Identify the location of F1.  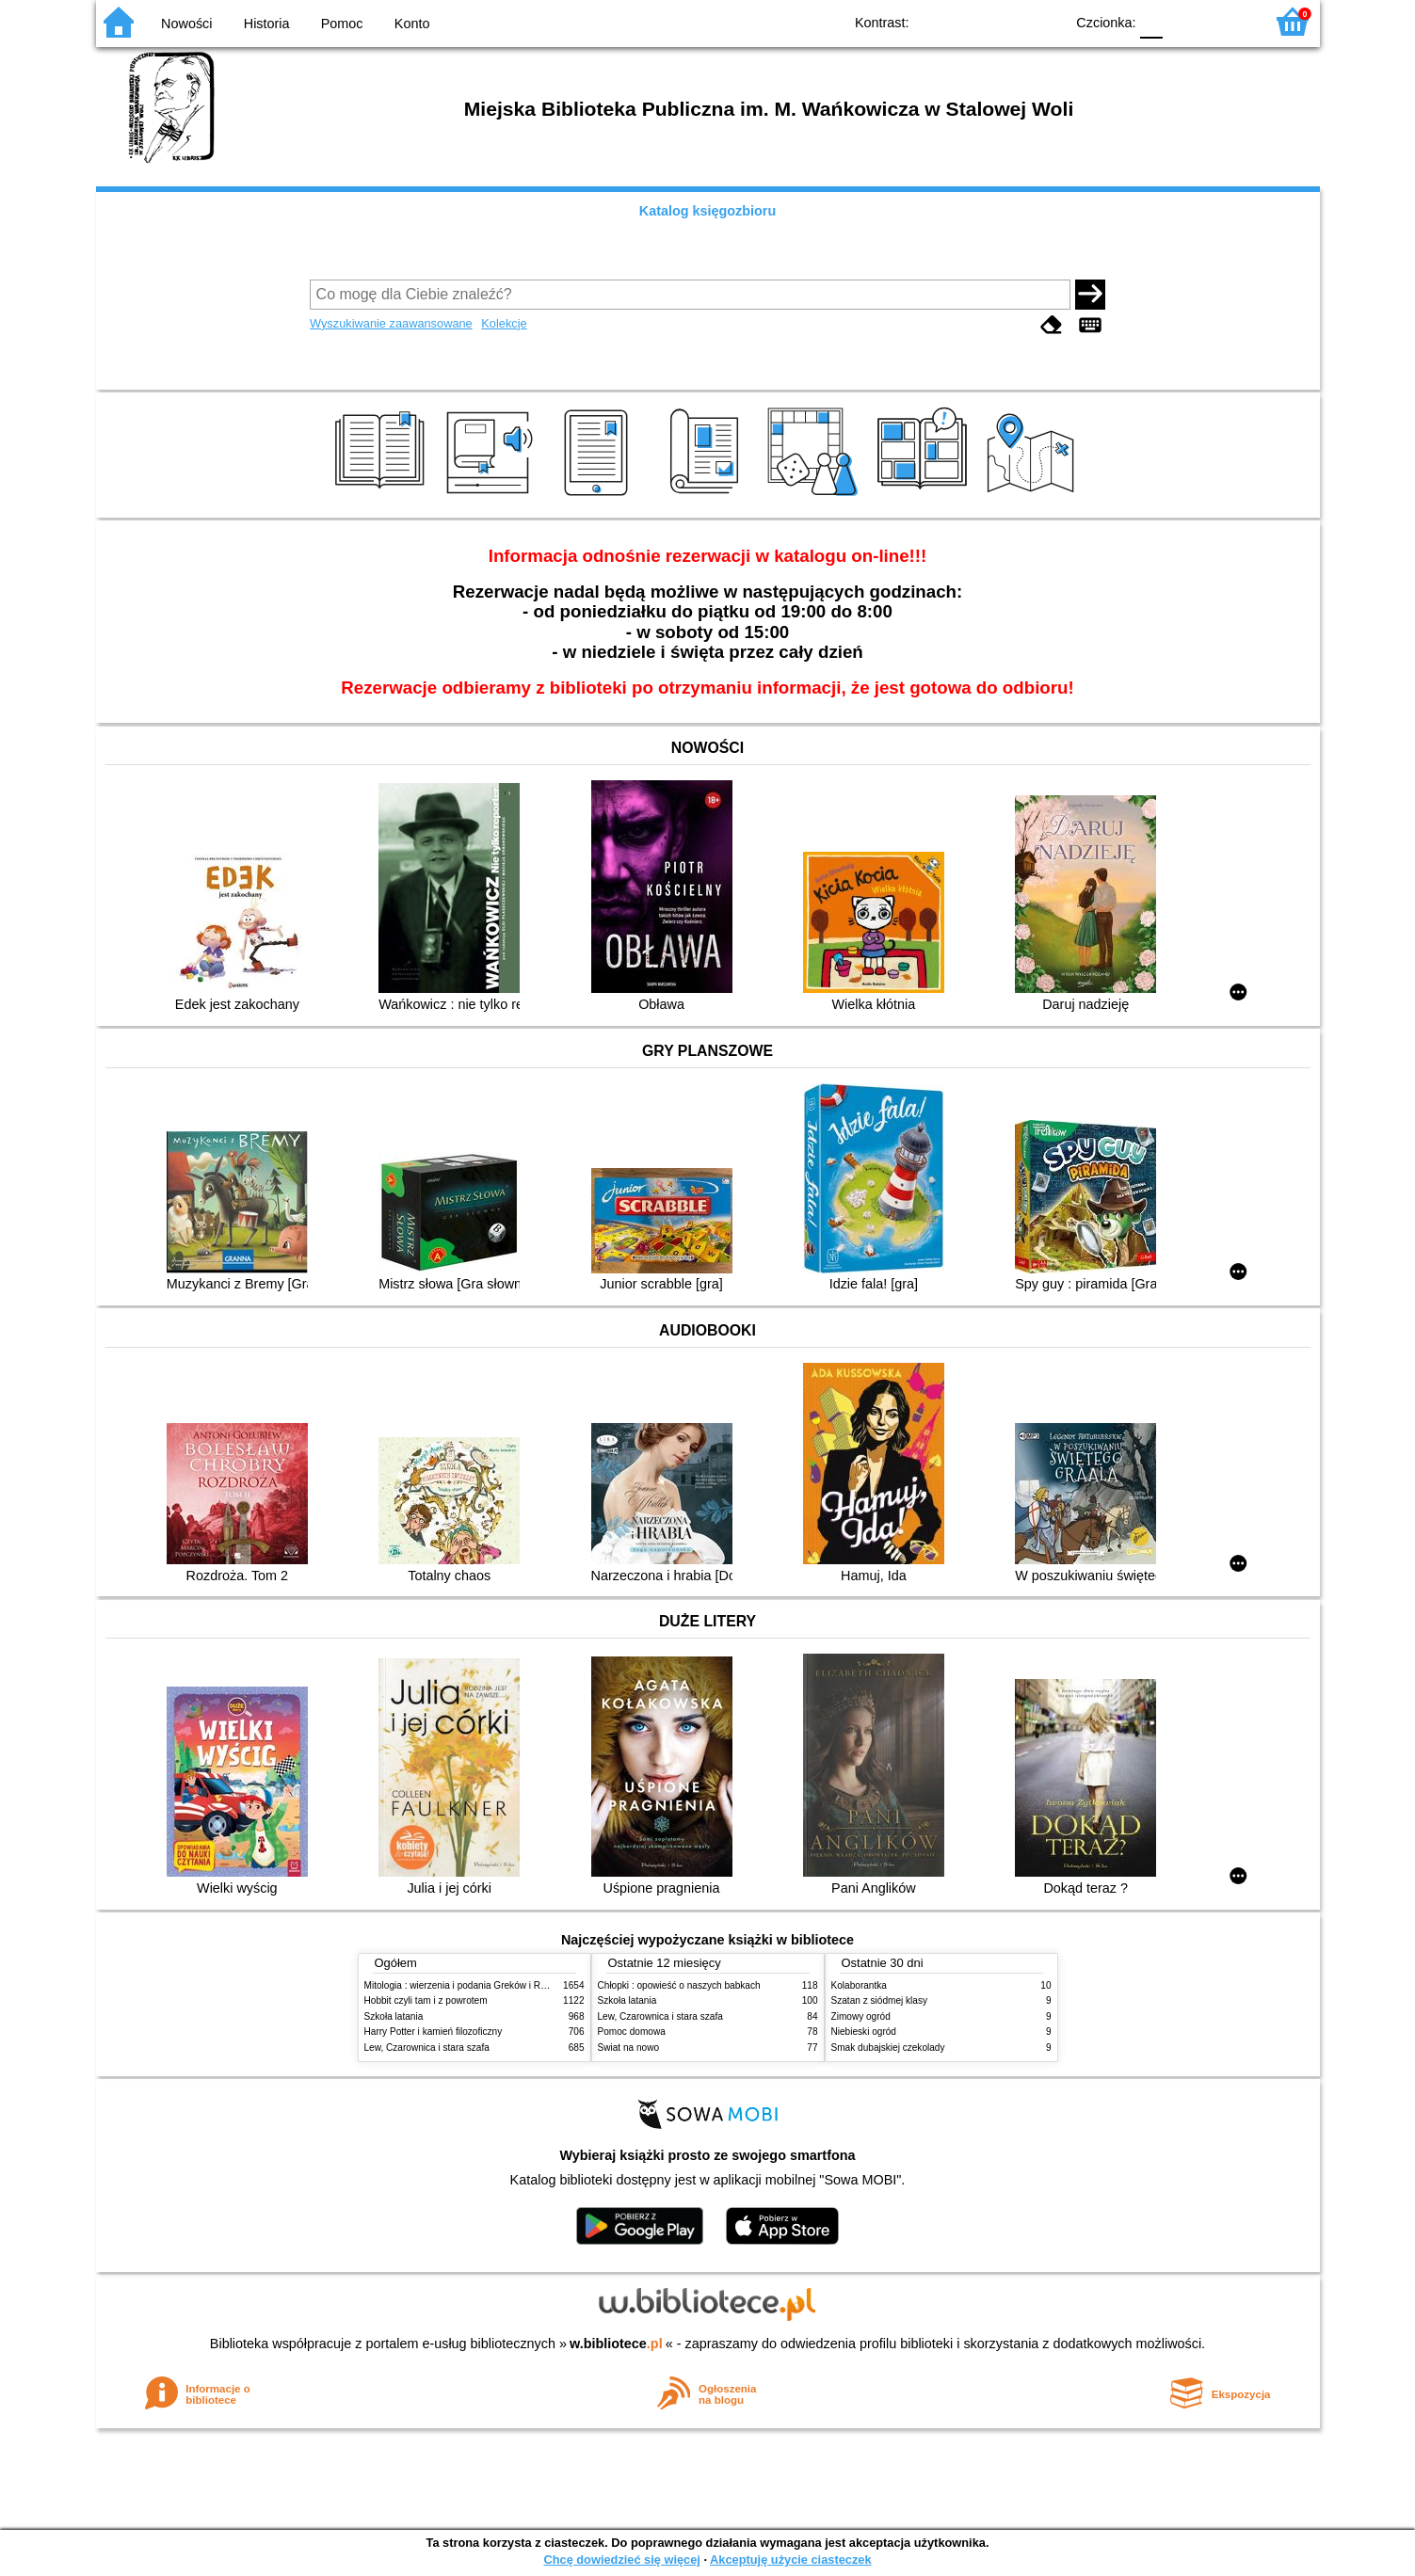
(1184, 21).